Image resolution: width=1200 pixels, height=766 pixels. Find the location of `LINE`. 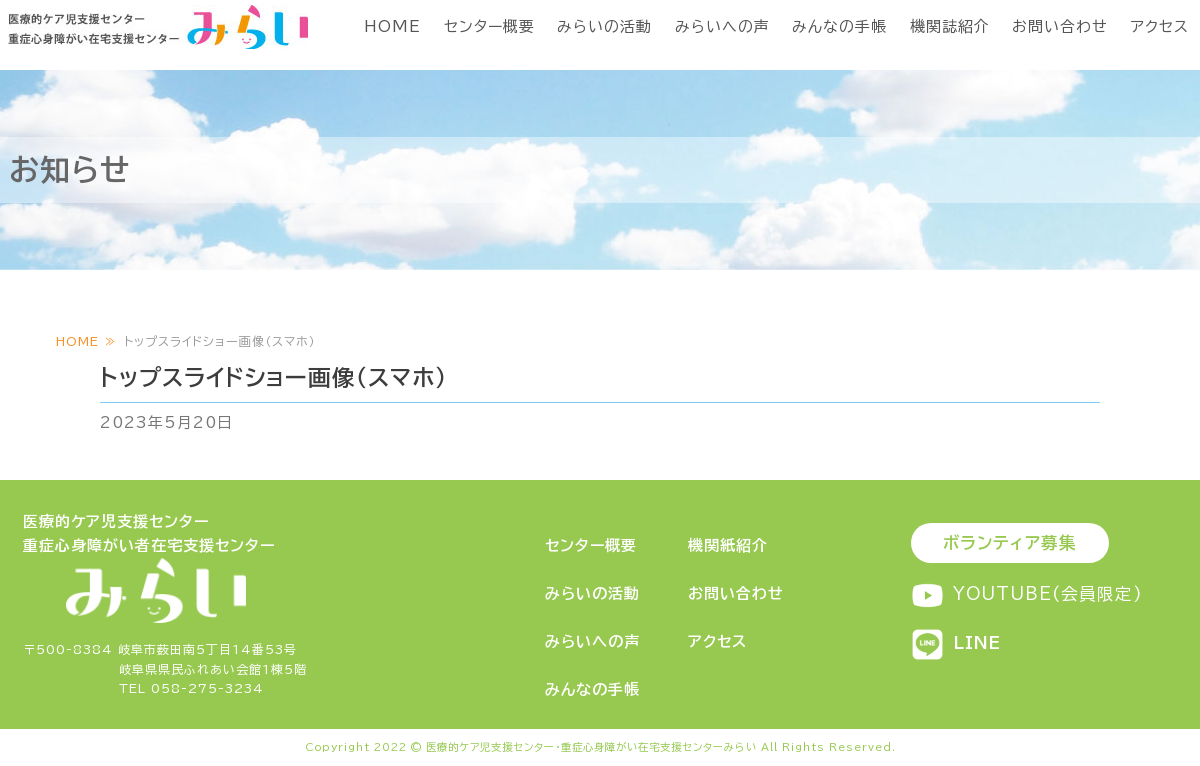

LINE is located at coordinates (955, 642).